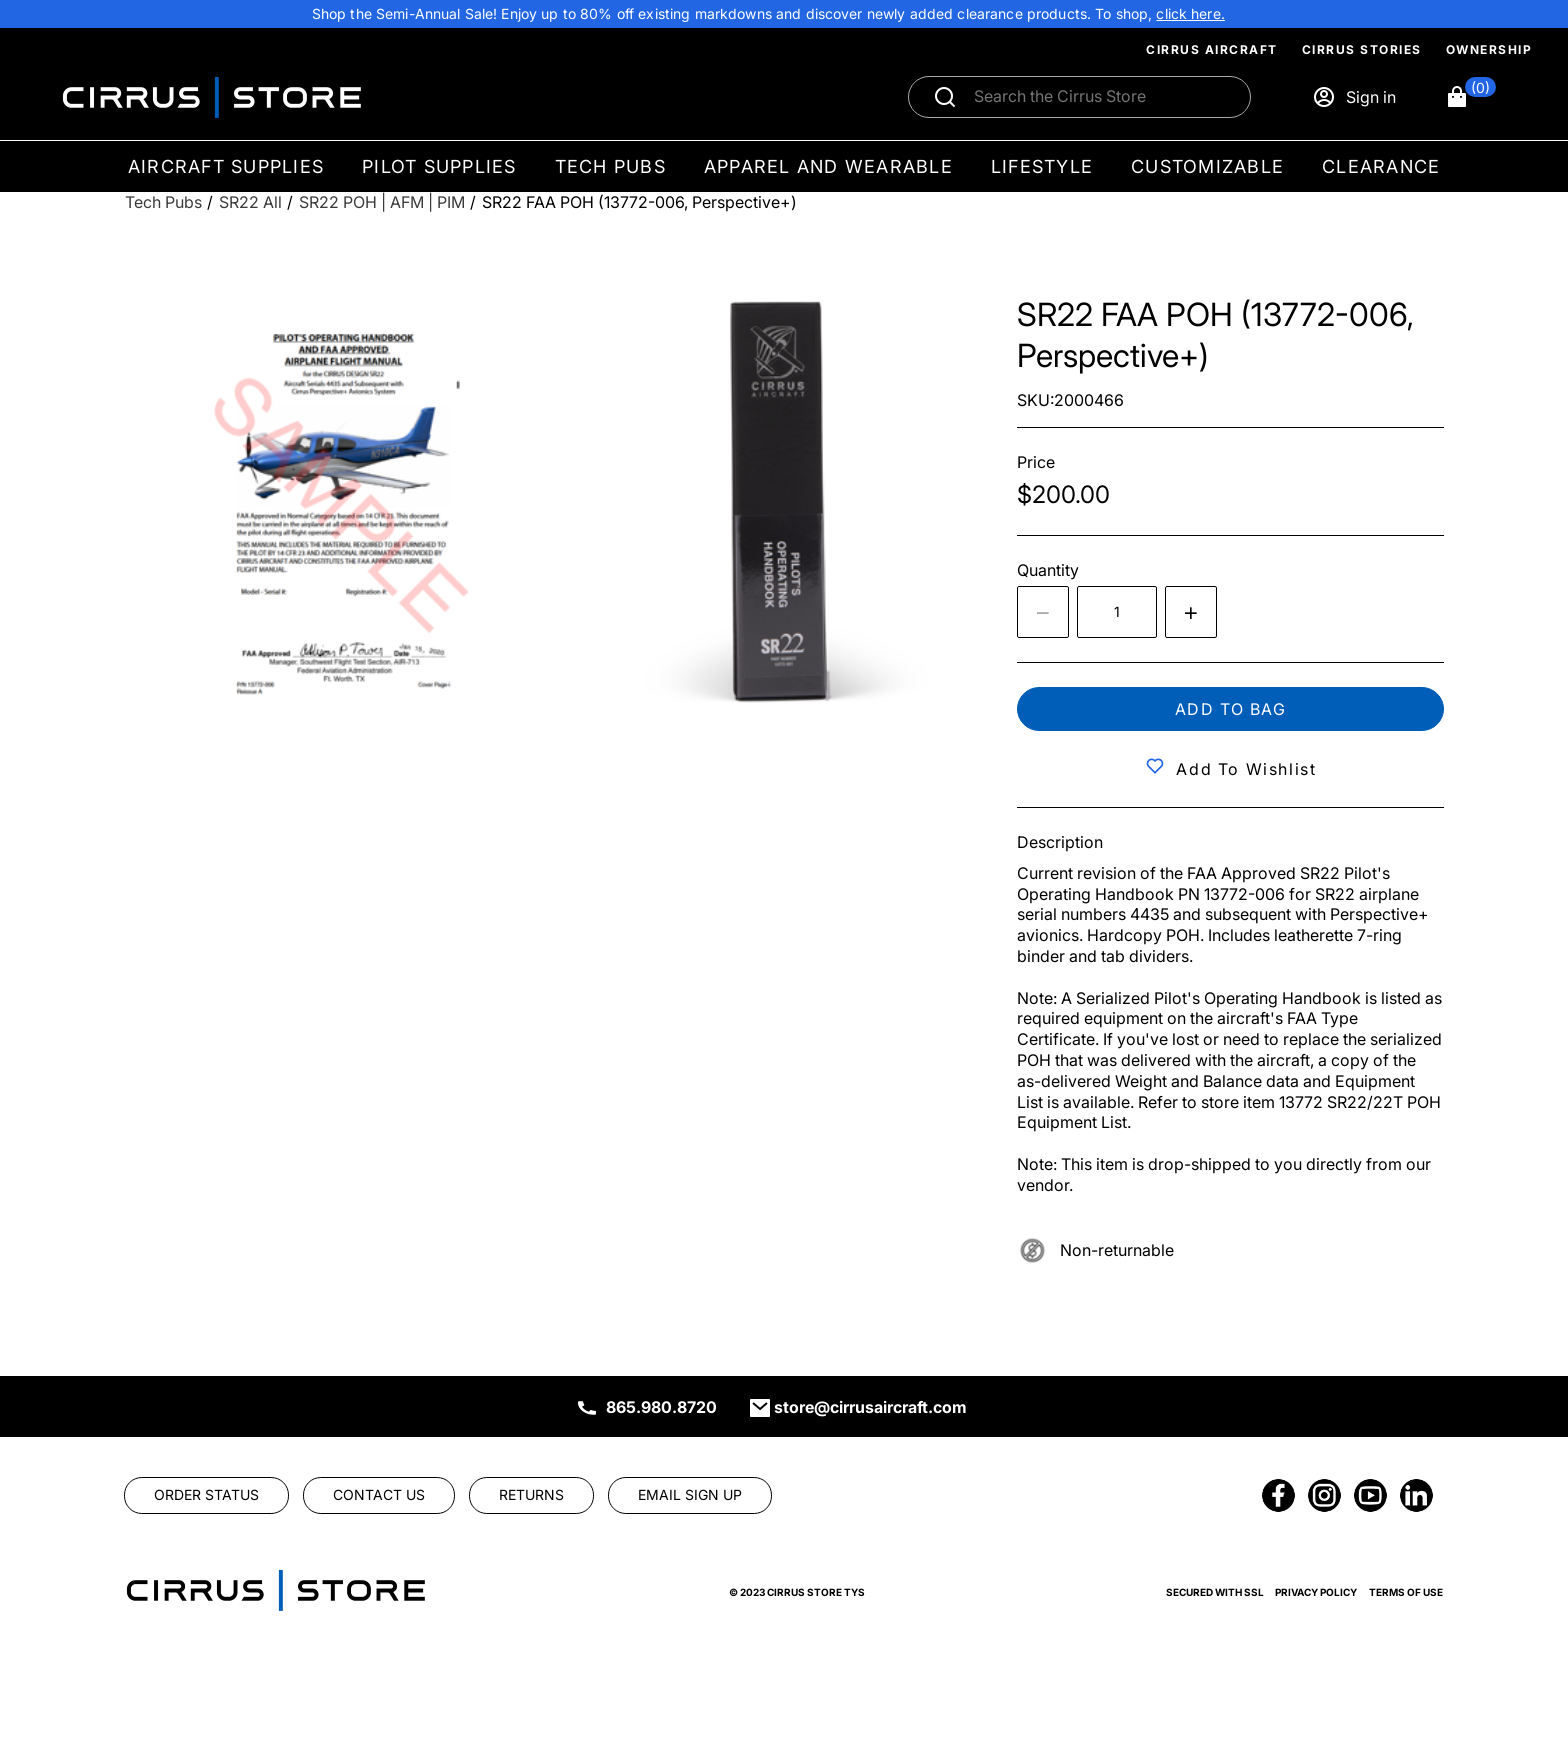  Describe the element at coordinates (1212, 49) in the screenshot. I see `Cirrus Aircraft` at that location.